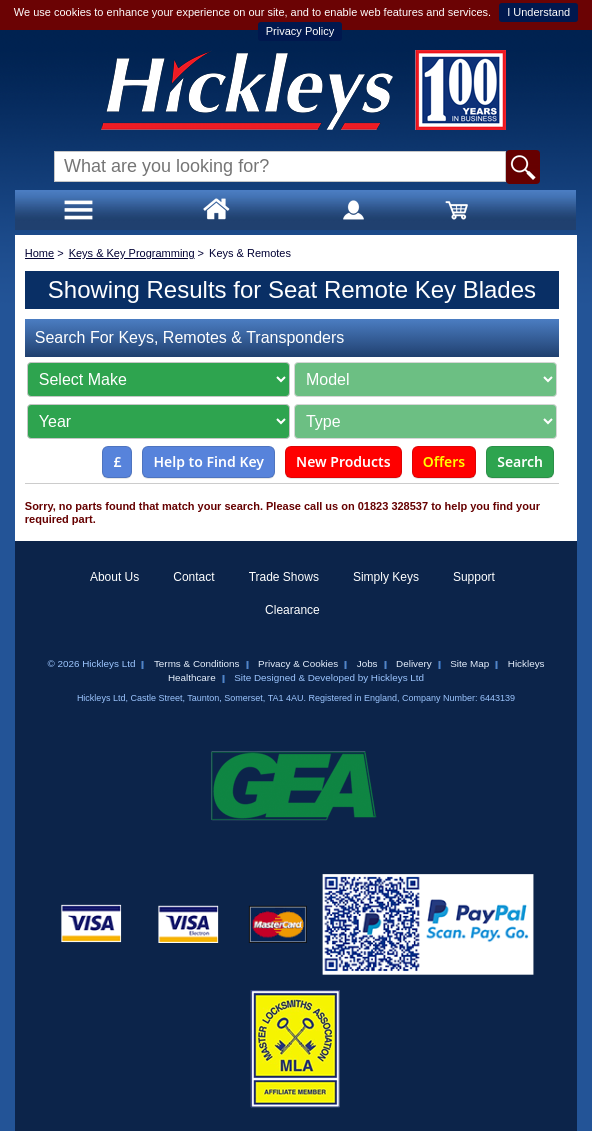  What do you see at coordinates (193, 577) in the screenshot?
I see `Contact` at bounding box center [193, 577].